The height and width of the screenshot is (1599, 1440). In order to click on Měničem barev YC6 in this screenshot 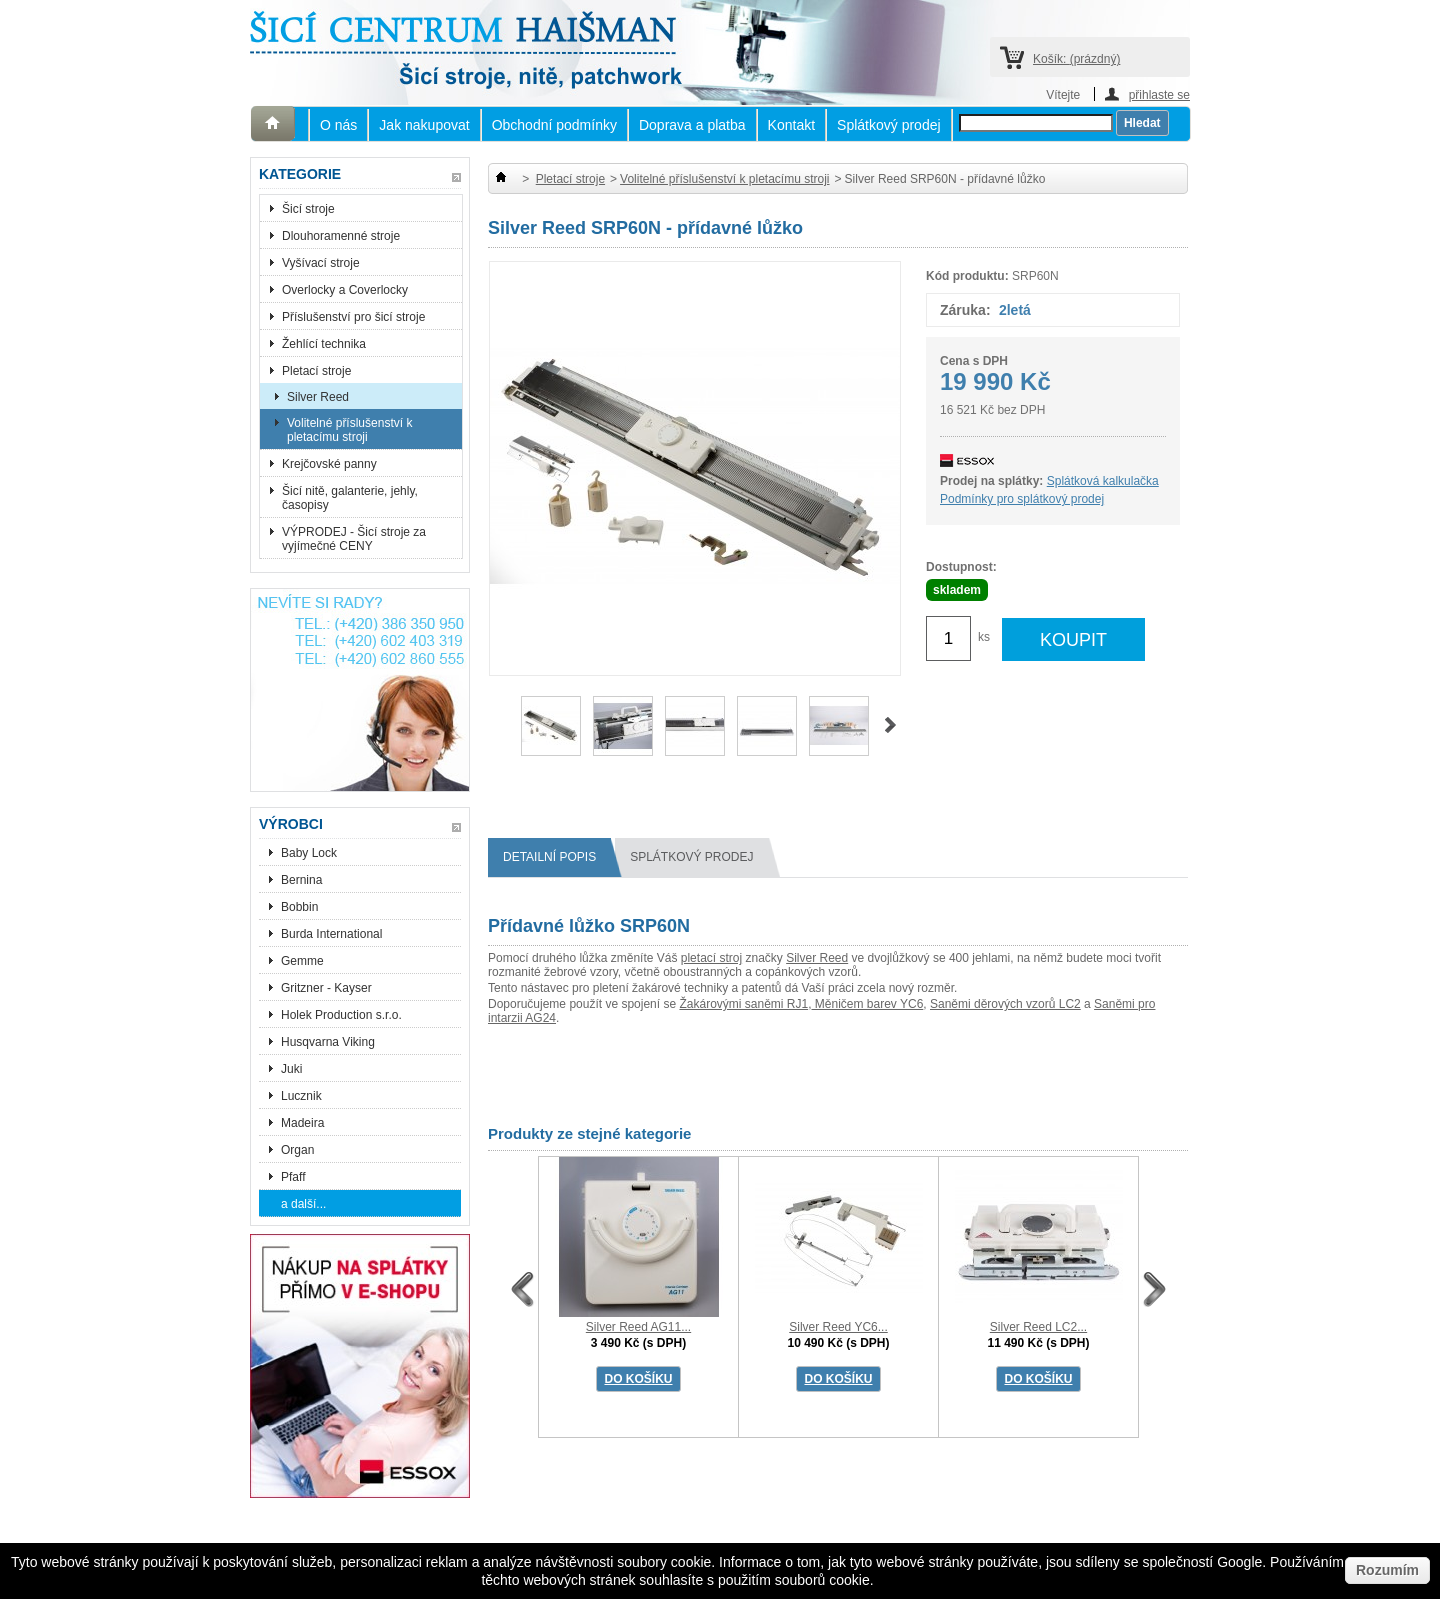, I will do `click(868, 1004)`.